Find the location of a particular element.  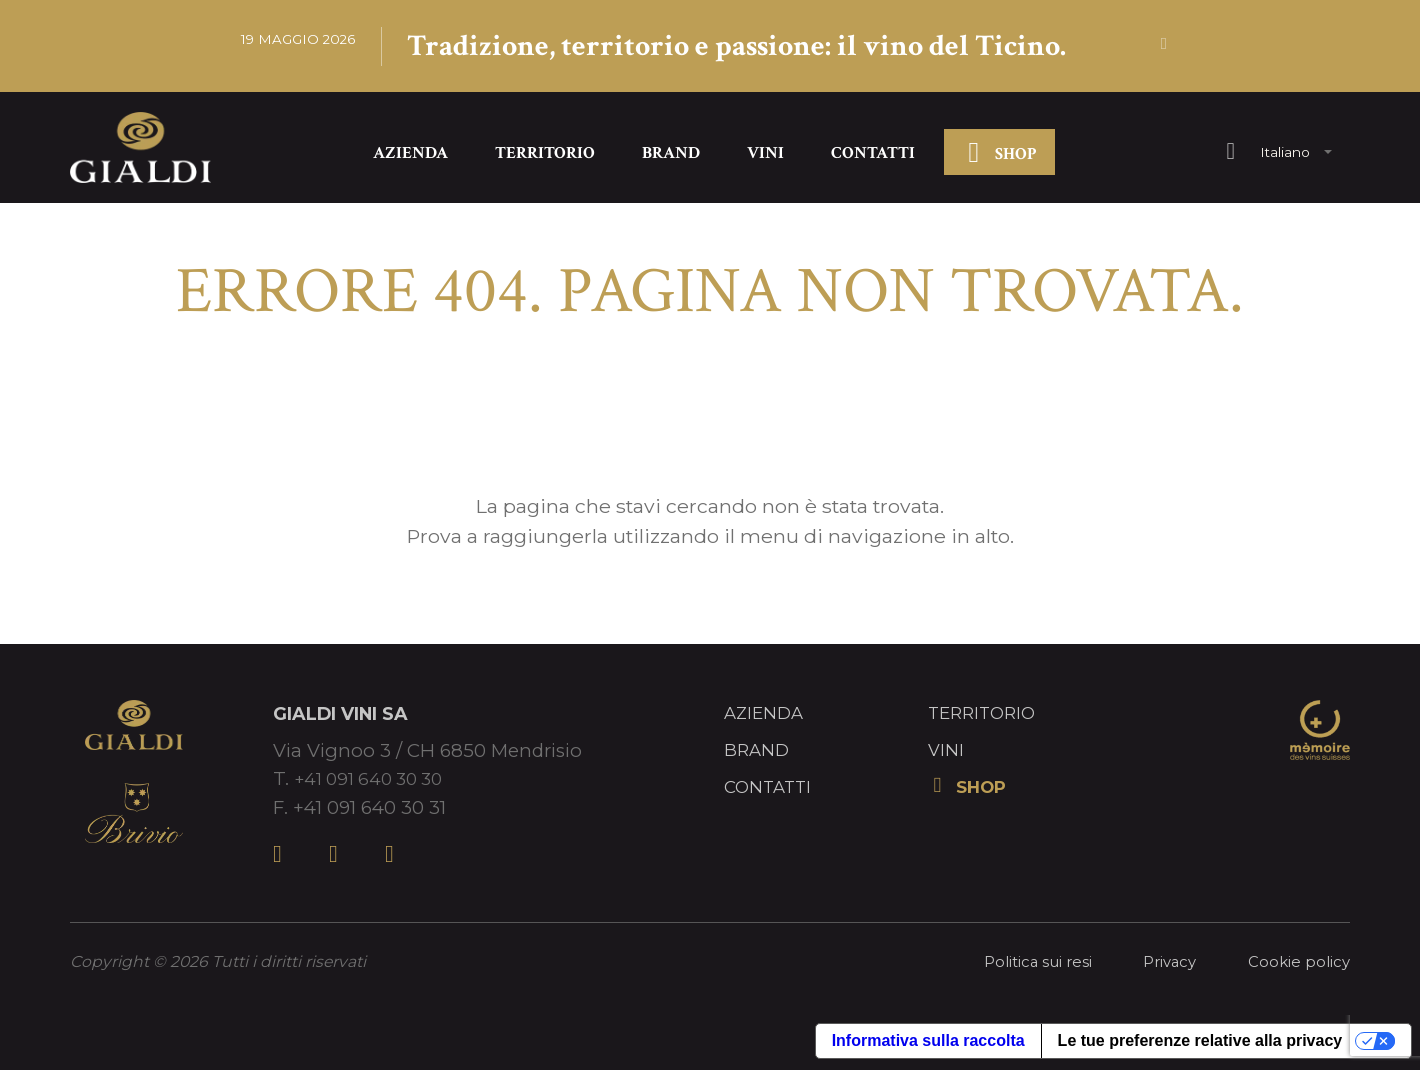

Azienda is located at coordinates (410, 156).